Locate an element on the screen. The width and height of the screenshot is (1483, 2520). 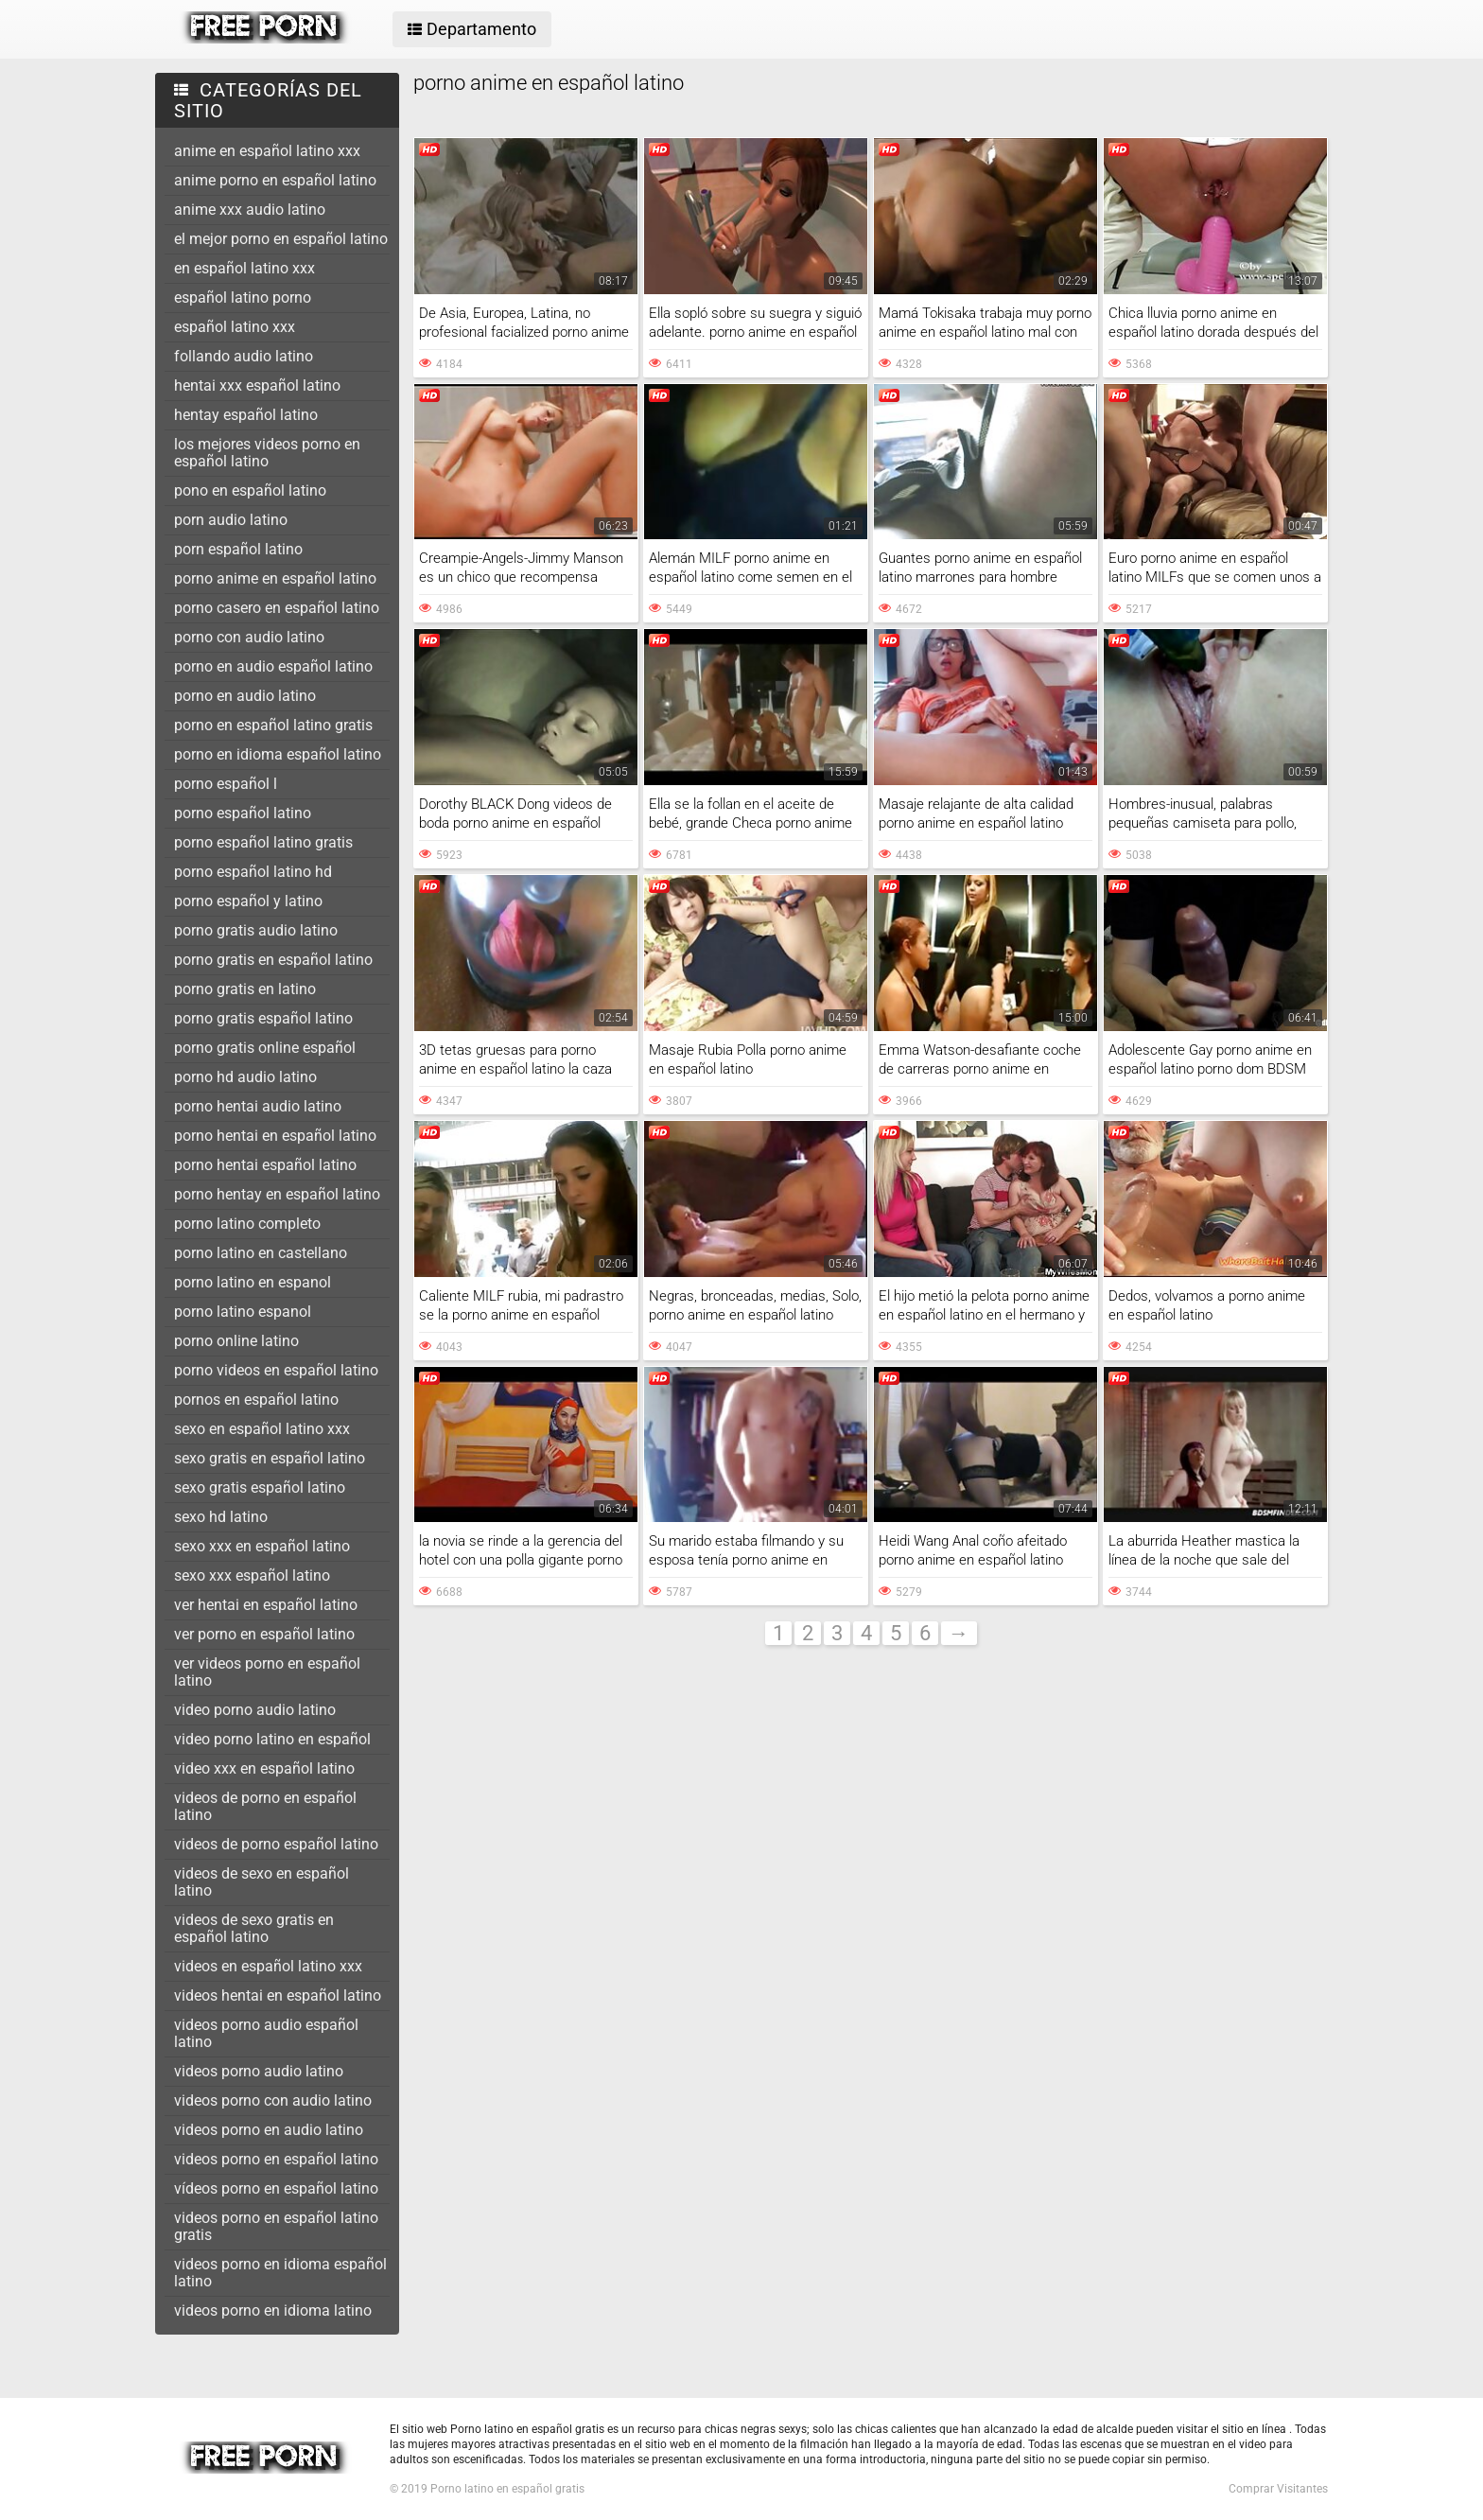
sexo xxx en español latino is located at coordinates (262, 1546).